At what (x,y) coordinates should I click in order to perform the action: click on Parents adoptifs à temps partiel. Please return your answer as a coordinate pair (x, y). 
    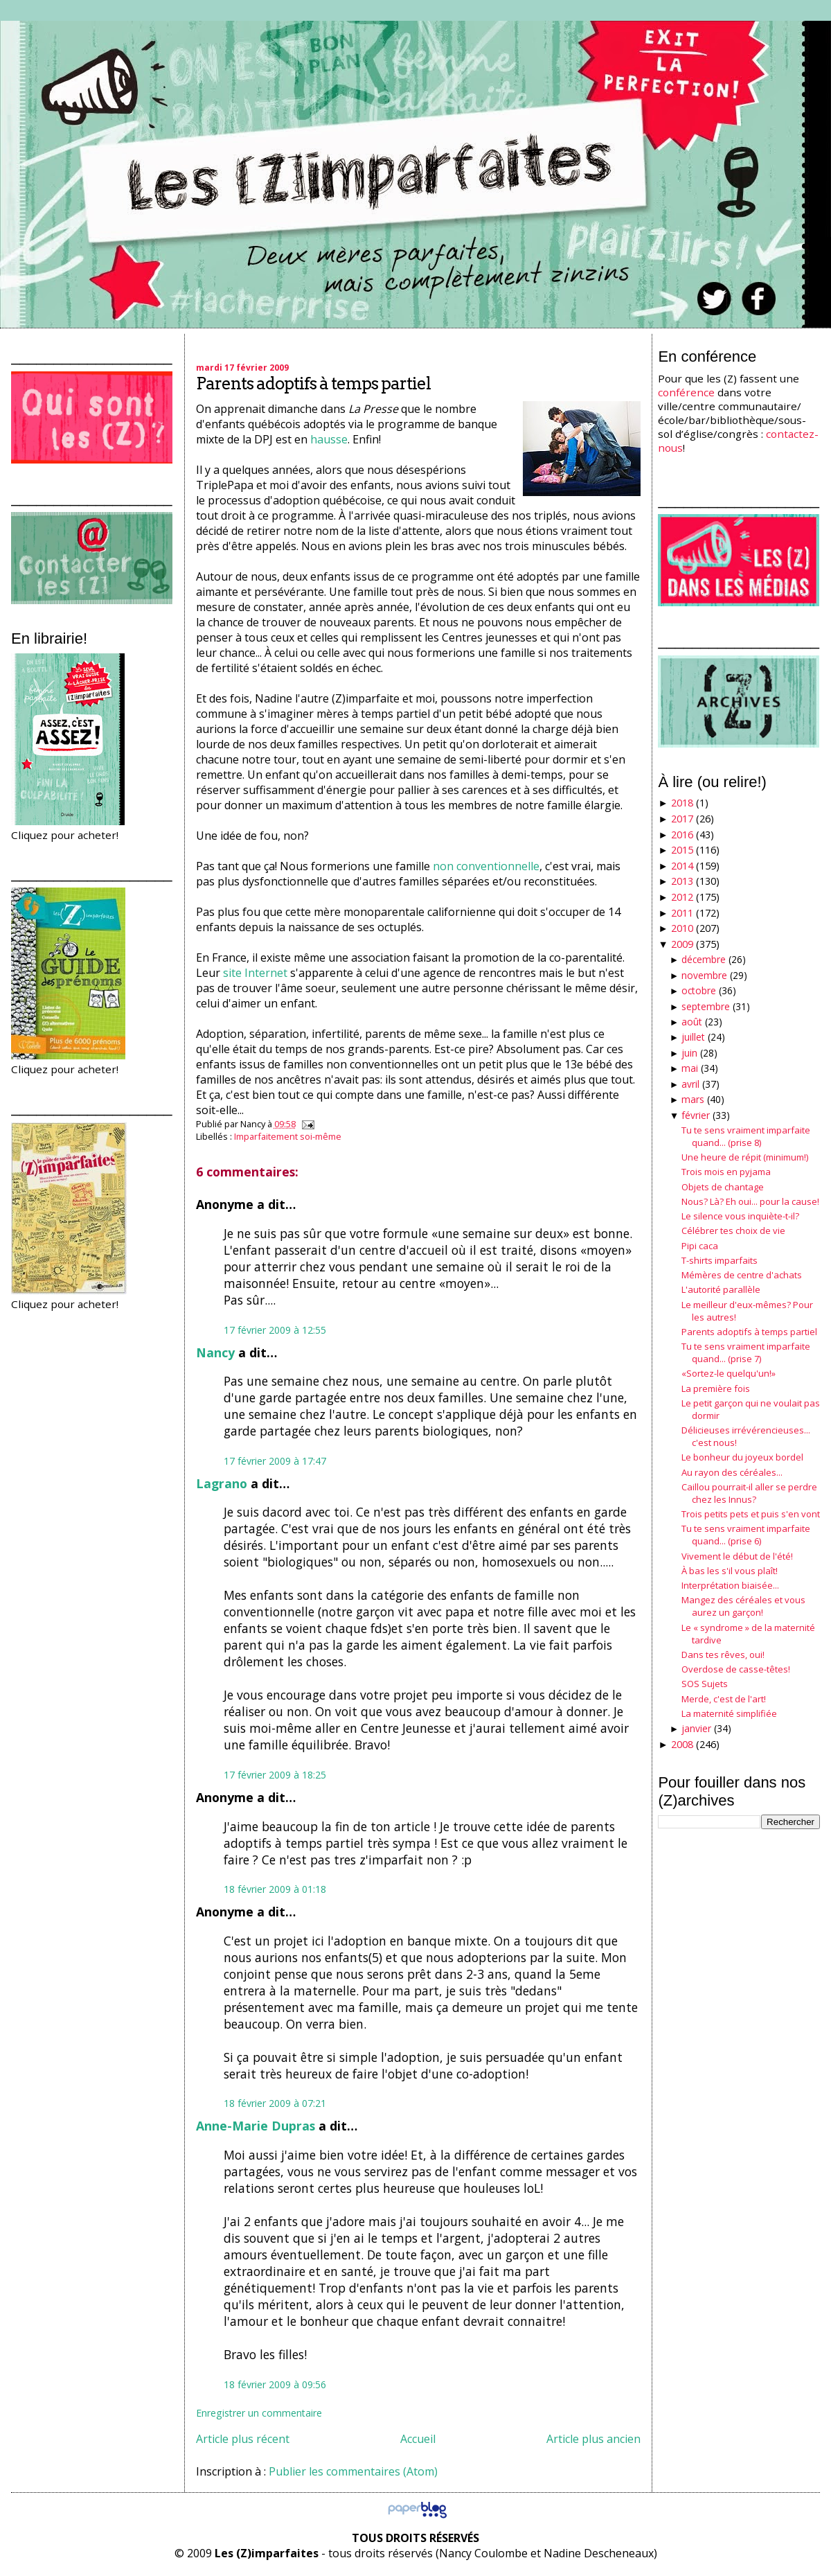
    Looking at the image, I should click on (313, 383).